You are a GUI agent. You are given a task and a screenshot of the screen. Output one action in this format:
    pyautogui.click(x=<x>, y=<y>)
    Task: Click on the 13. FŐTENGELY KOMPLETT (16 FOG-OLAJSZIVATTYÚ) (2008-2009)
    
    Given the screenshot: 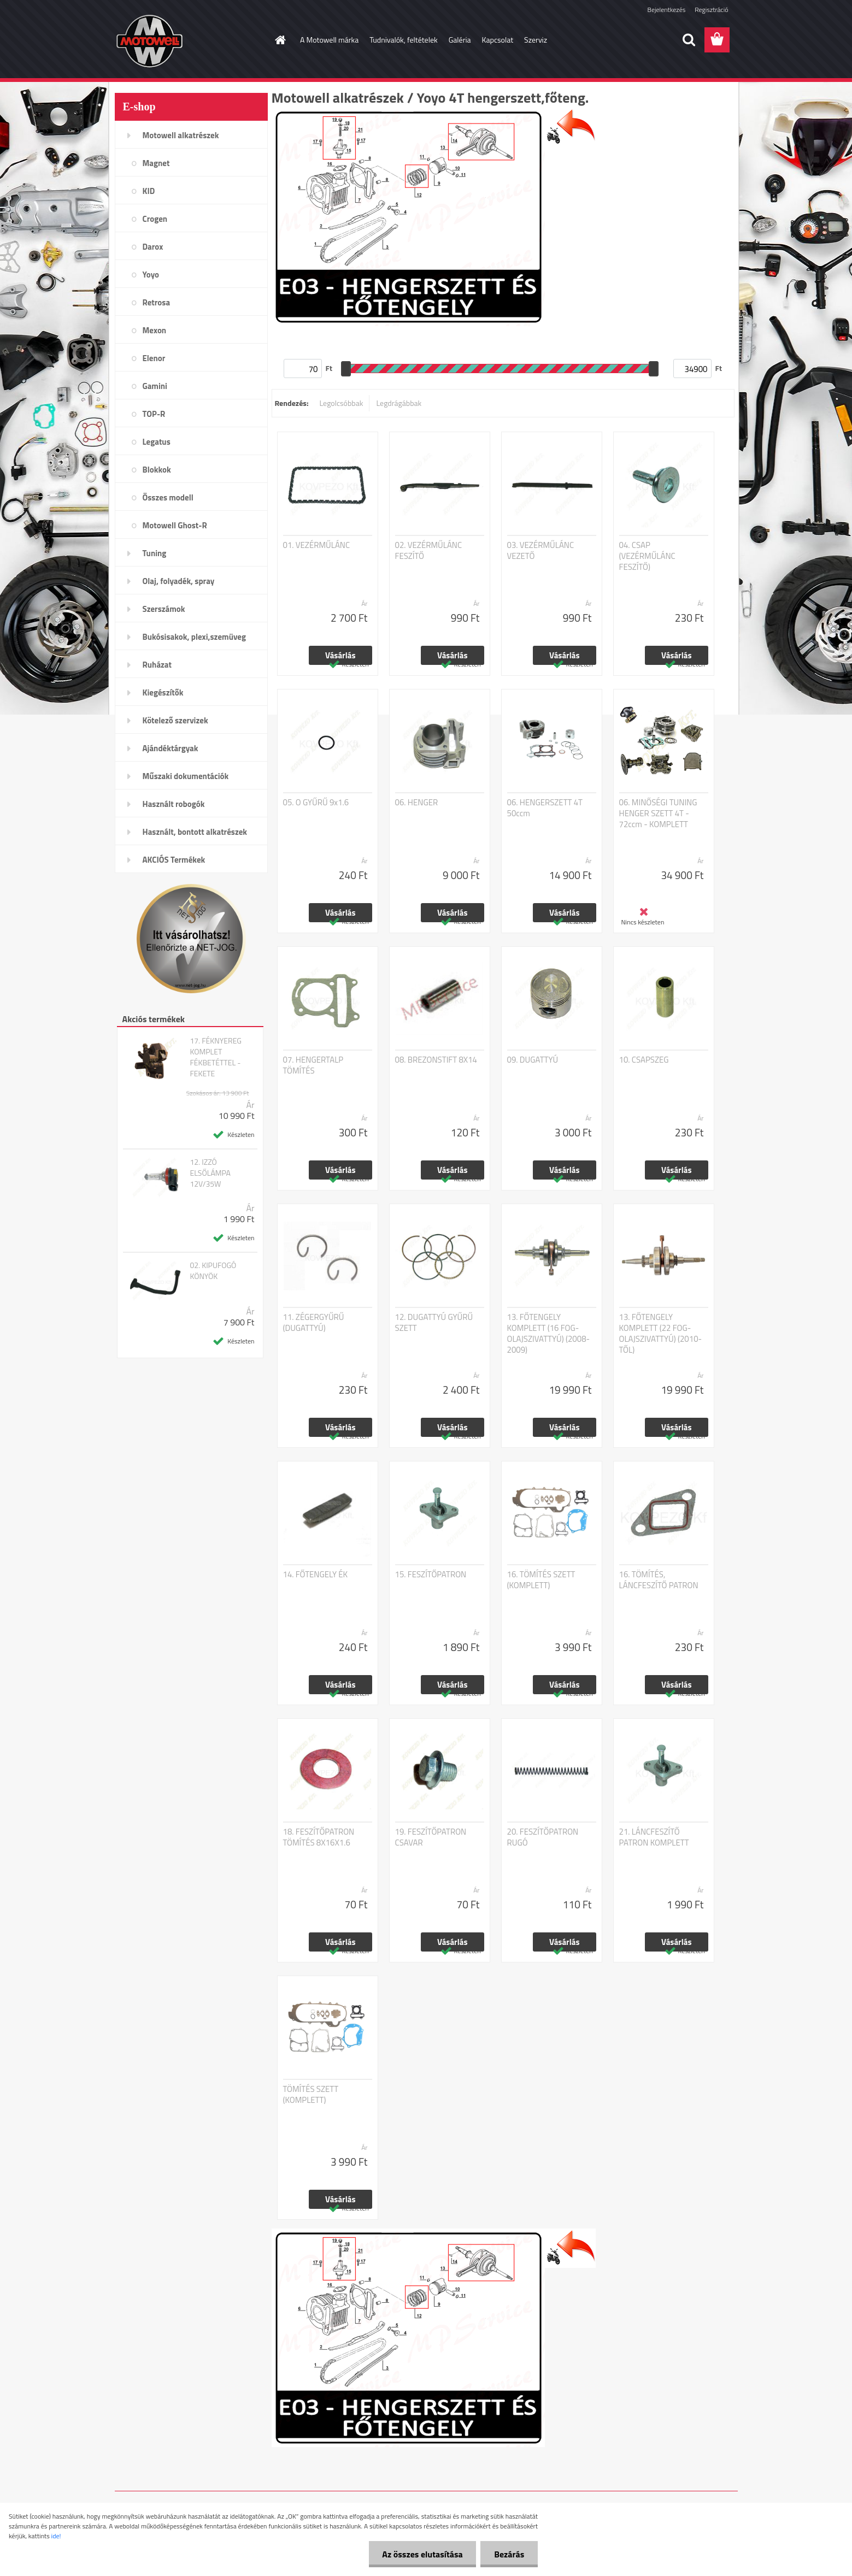 What is the action you would take?
    pyautogui.click(x=548, y=1333)
    